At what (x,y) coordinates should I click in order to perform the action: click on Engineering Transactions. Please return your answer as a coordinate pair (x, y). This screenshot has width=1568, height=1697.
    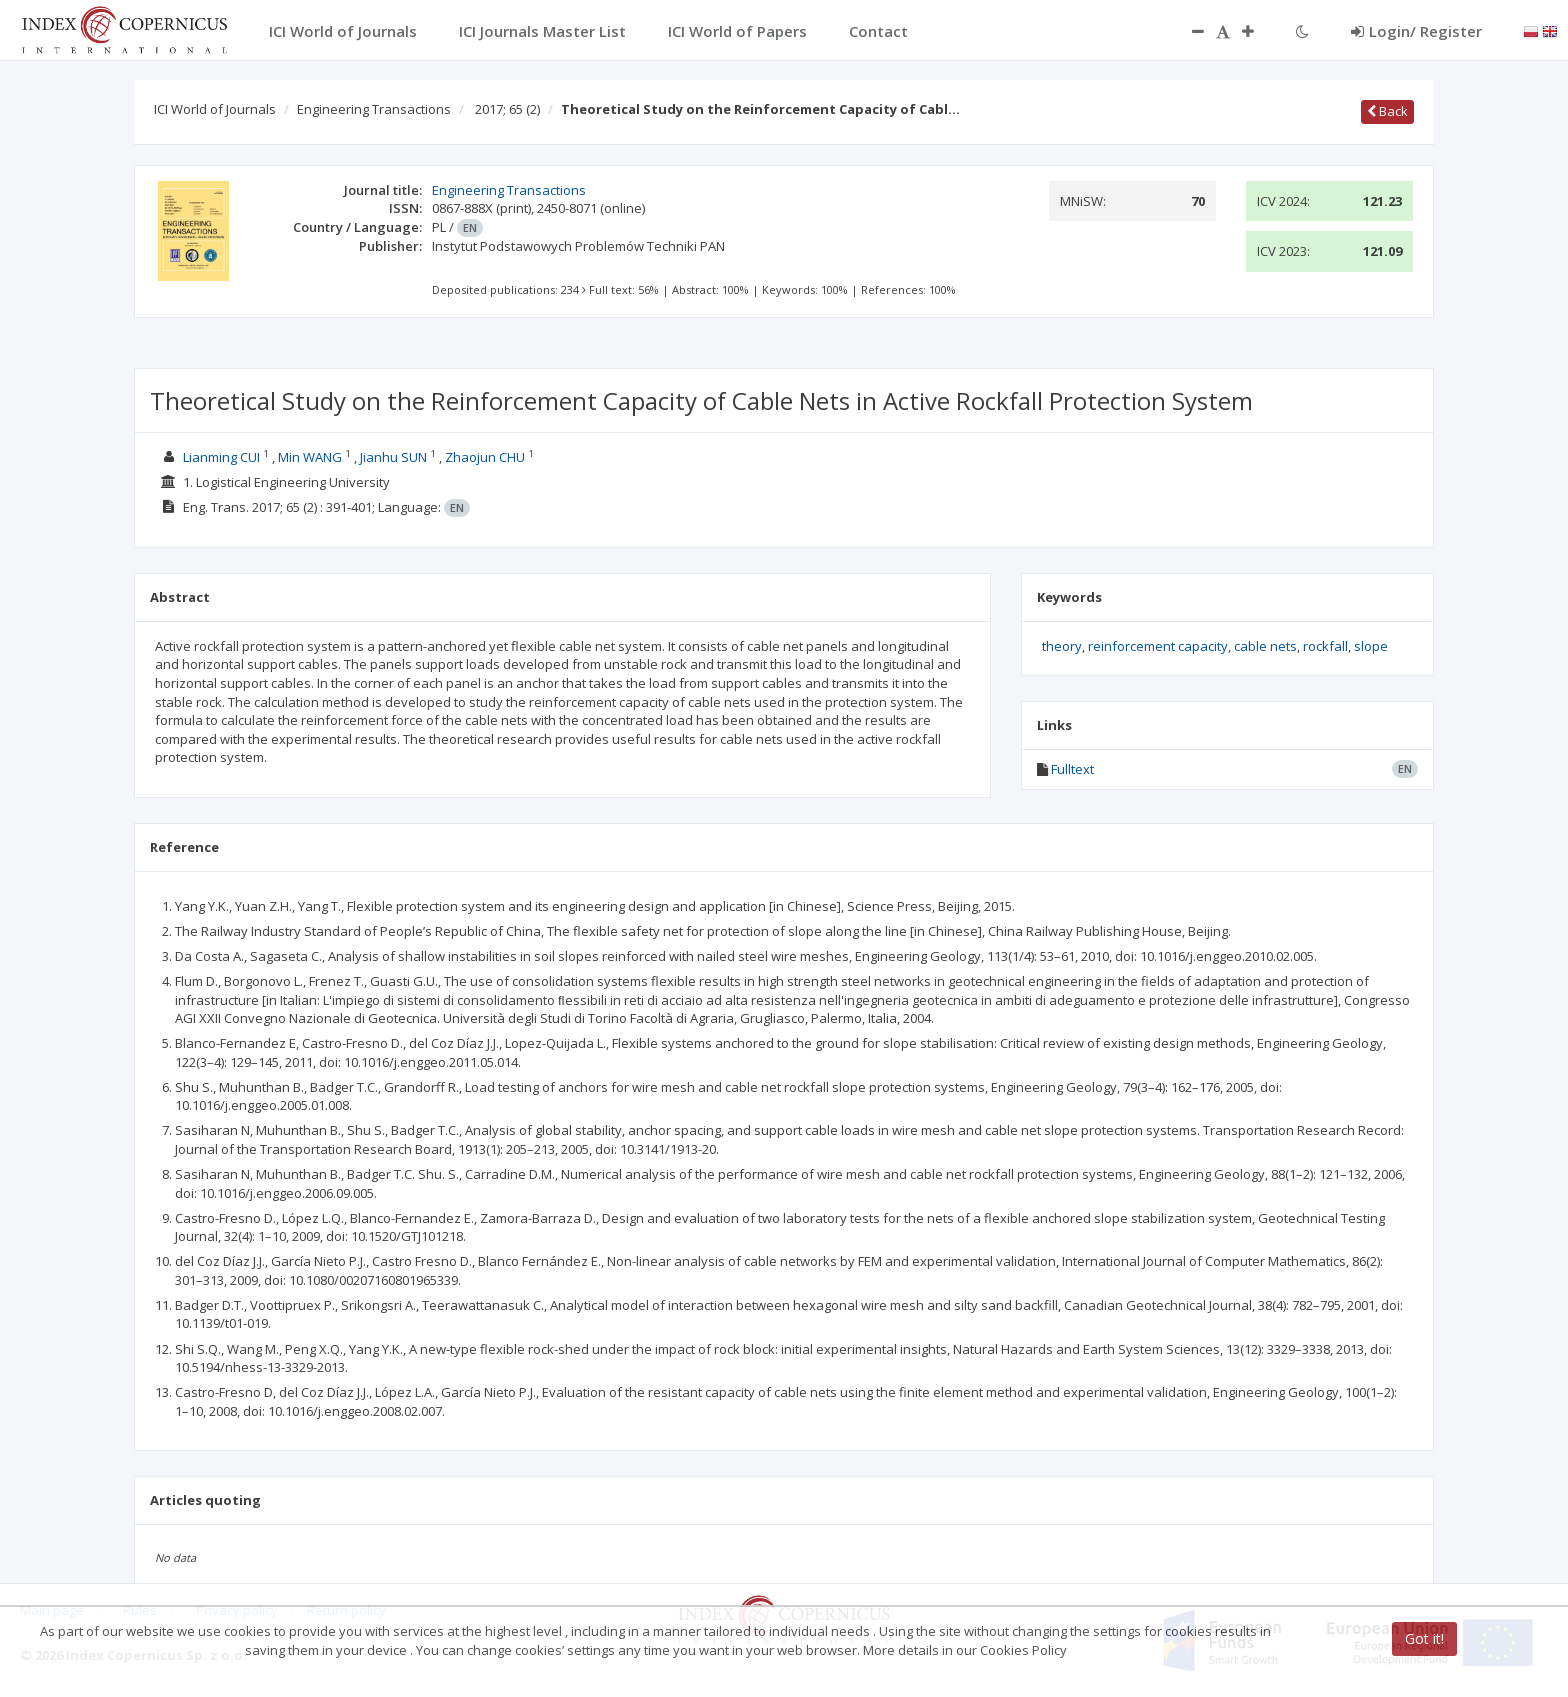
    Looking at the image, I should click on (374, 109).